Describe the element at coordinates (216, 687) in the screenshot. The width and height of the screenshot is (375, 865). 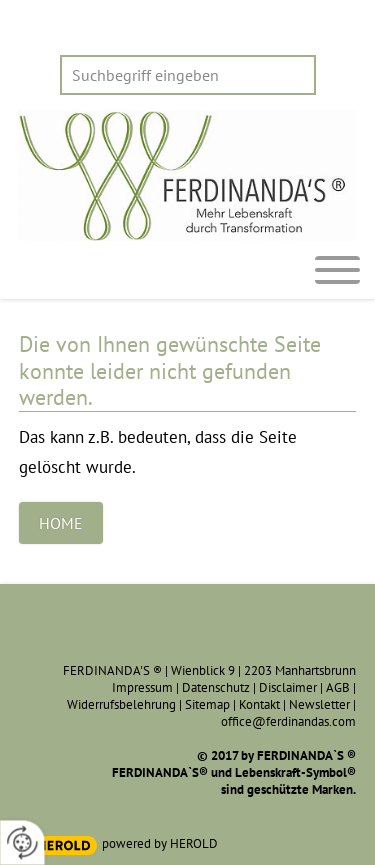
I see `Datenschutz` at that location.